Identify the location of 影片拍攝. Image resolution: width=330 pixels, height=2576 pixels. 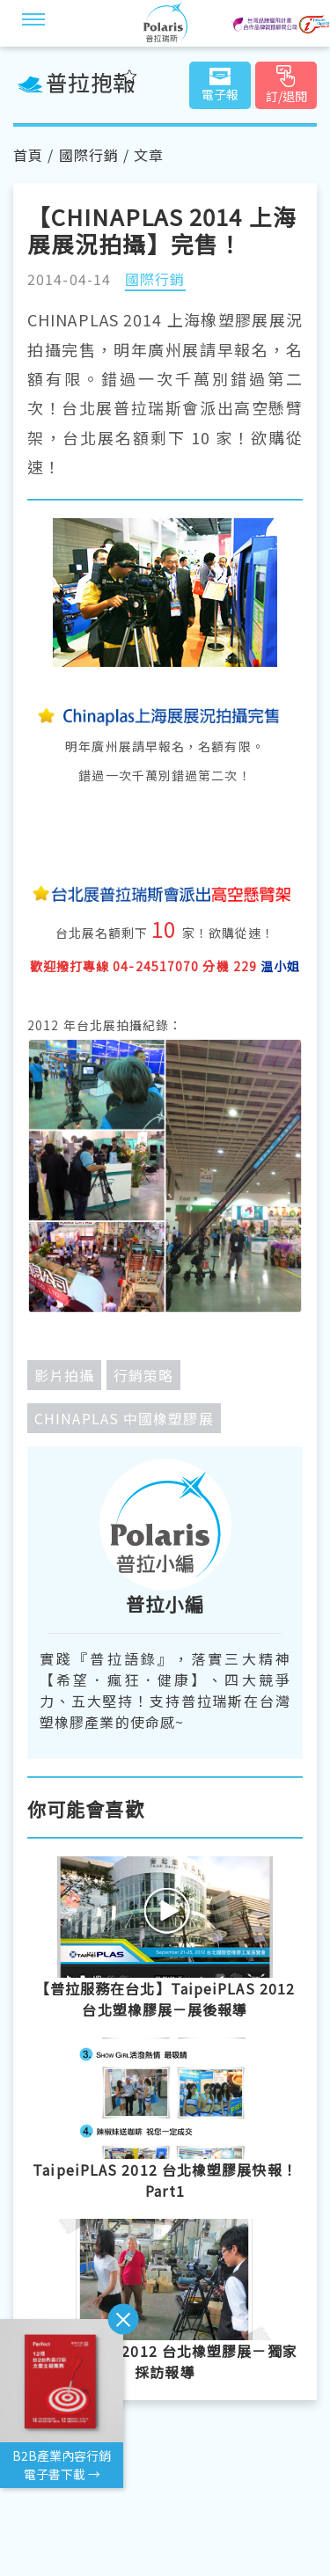
(64, 1375).